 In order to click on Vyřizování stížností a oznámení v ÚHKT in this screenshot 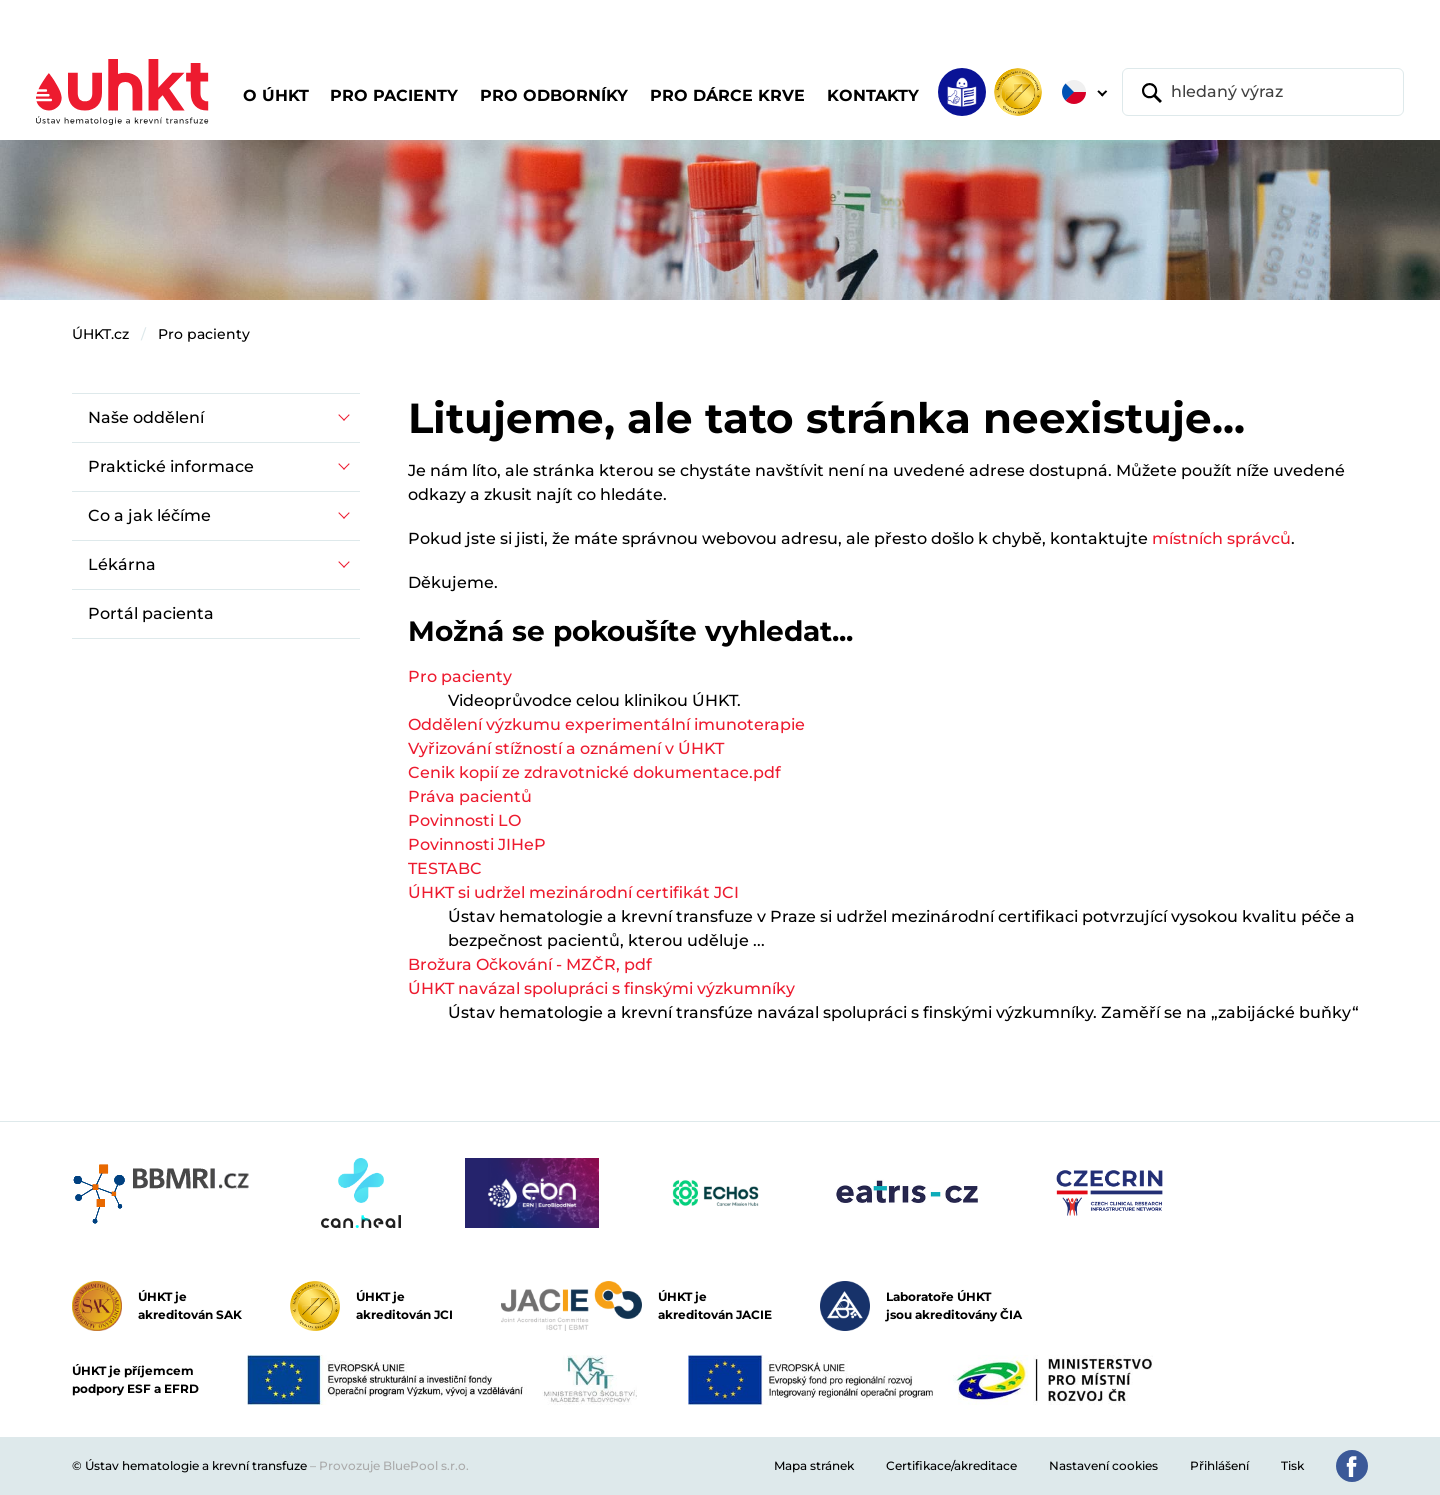, I will do `click(566, 748)`.